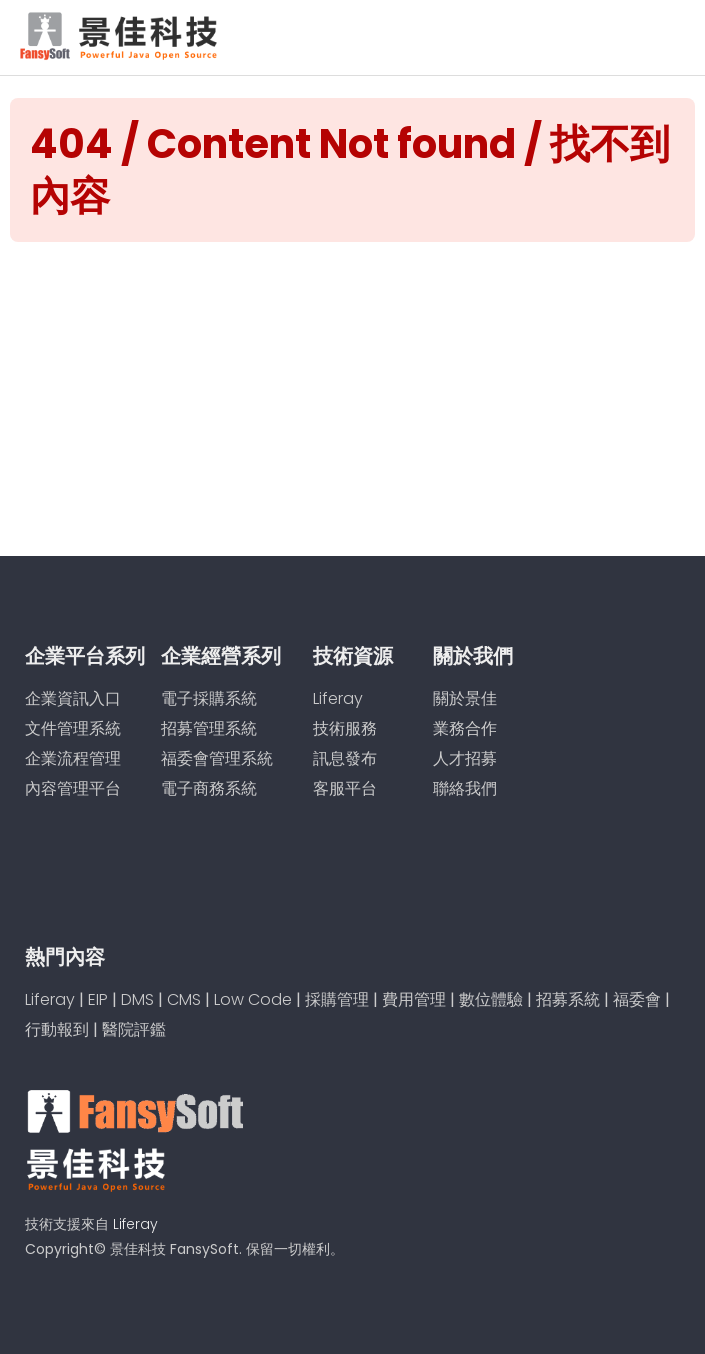 The height and width of the screenshot is (1354, 705). What do you see at coordinates (465, 698) in the screenshot?
I see `關於景佳` at bounding box center [465, 698].